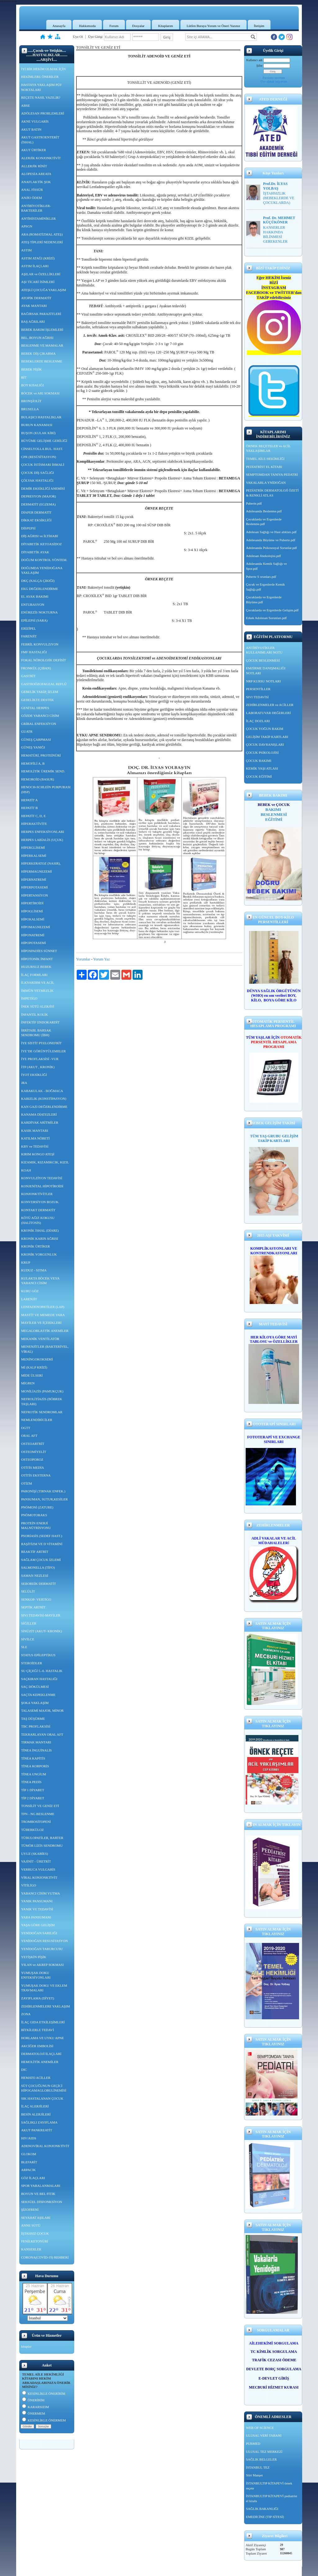 The width and height of the screenshot is (318, 2576). Describe the element at coordinates (87, 26) in the screenshot. I see `Hakkımızda` at that location.